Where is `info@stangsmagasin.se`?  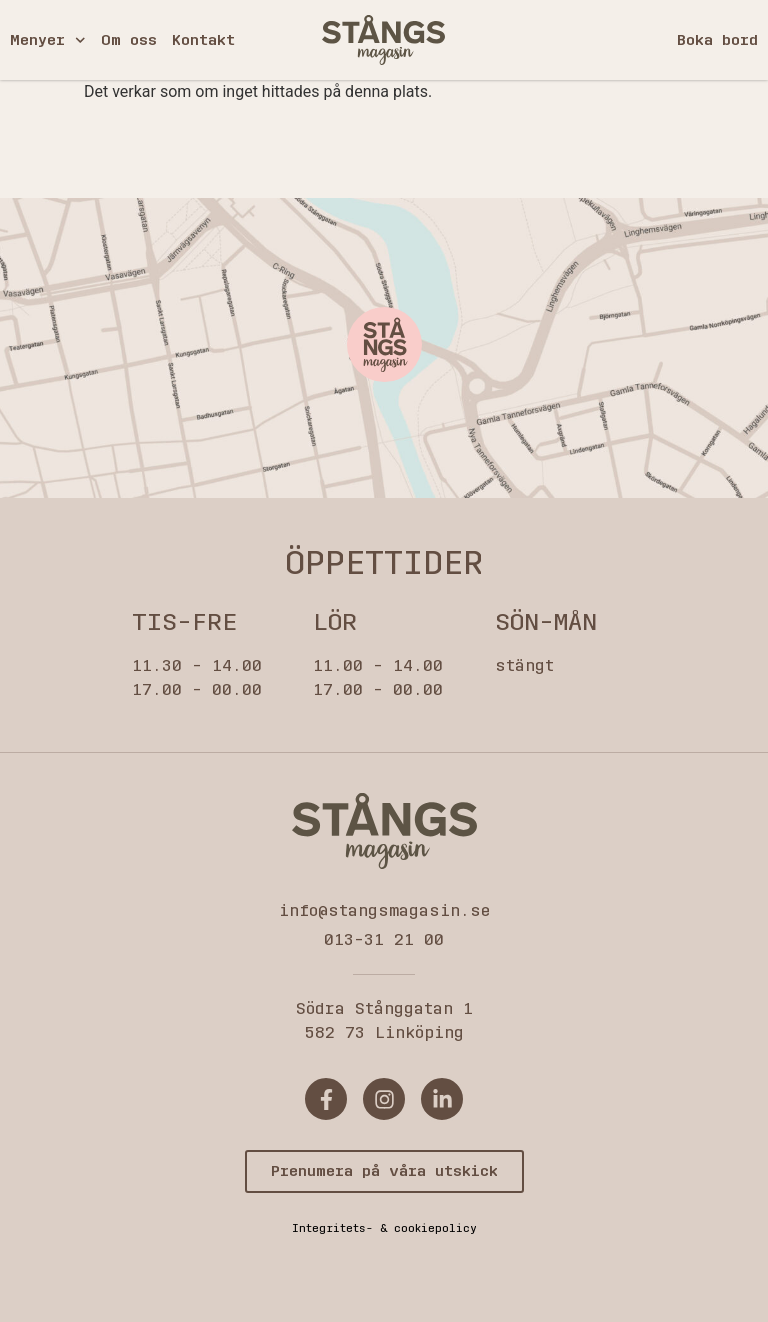
info@stangsmagasin.se is located at coordinates (384, 910).